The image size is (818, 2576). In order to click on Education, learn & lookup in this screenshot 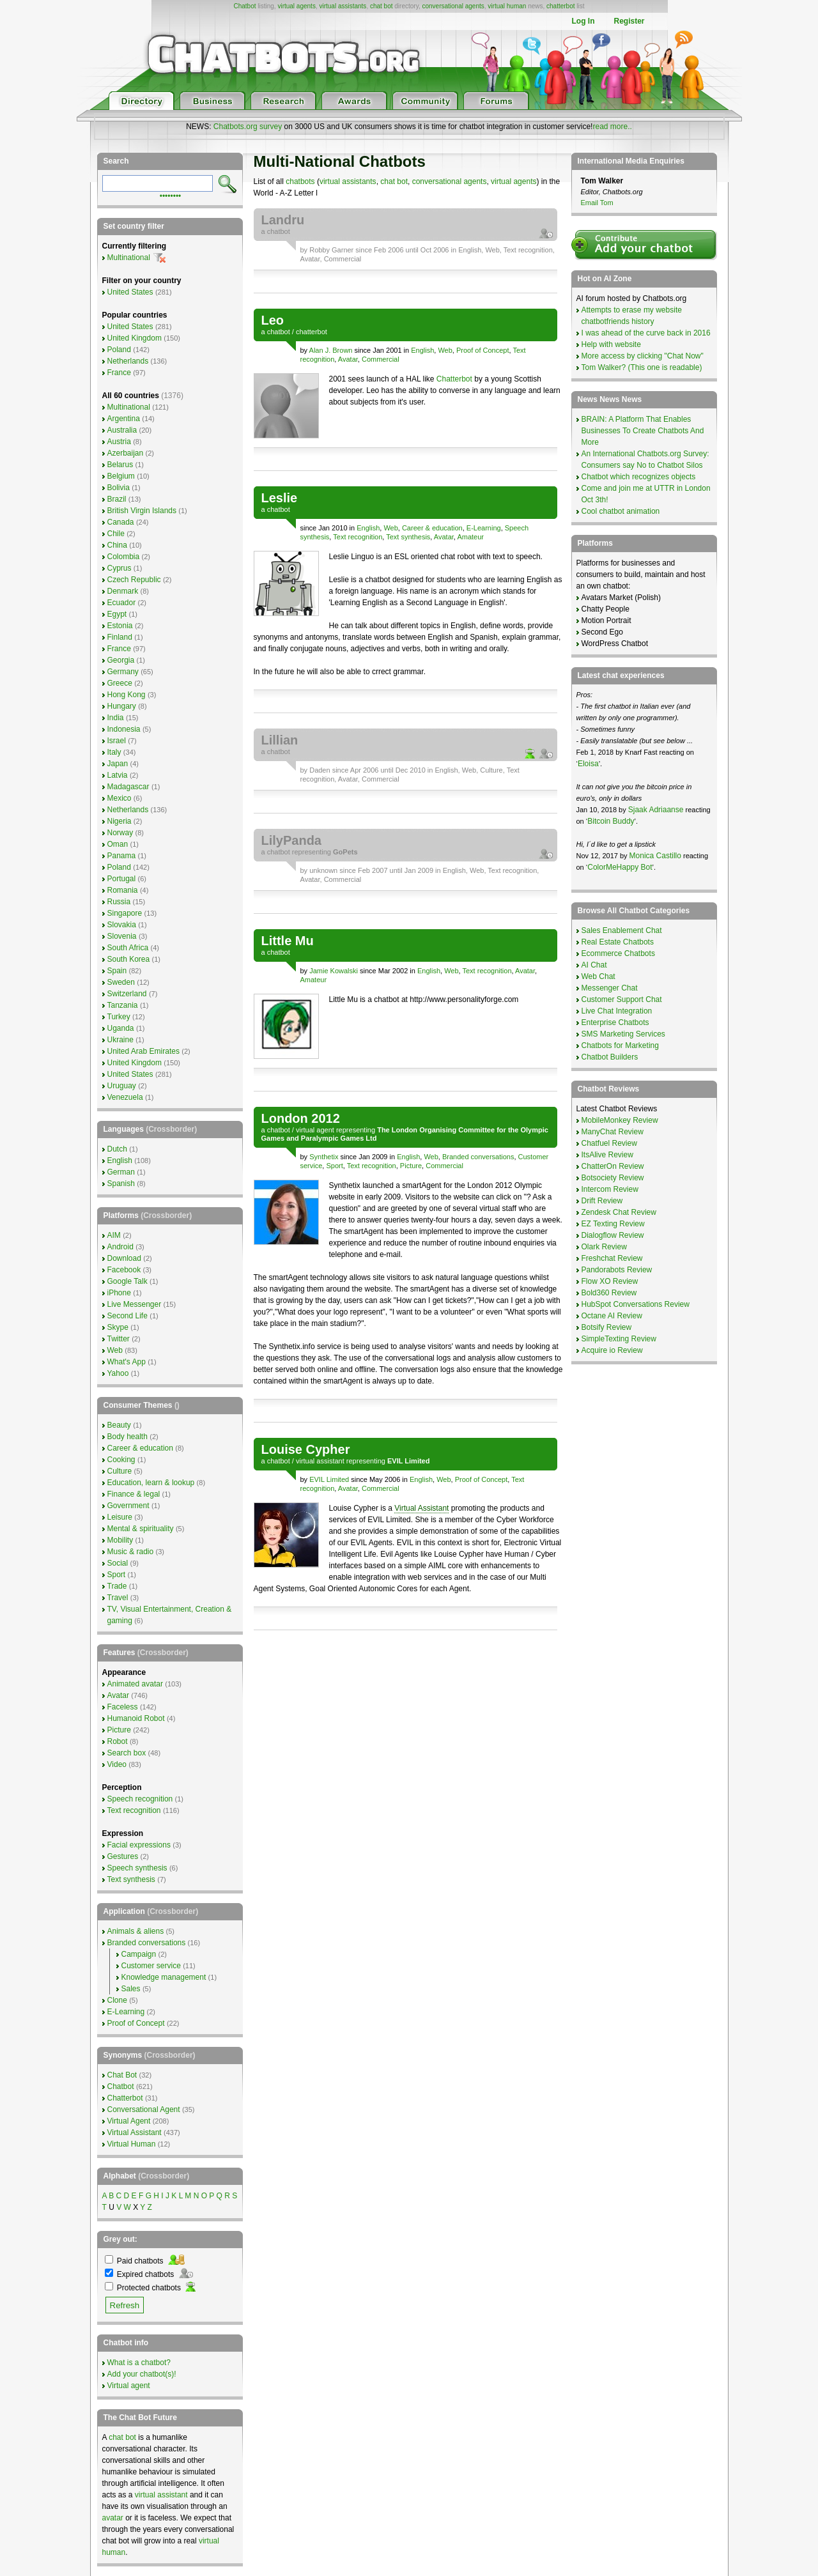, I will do `click(151, 1482)`.